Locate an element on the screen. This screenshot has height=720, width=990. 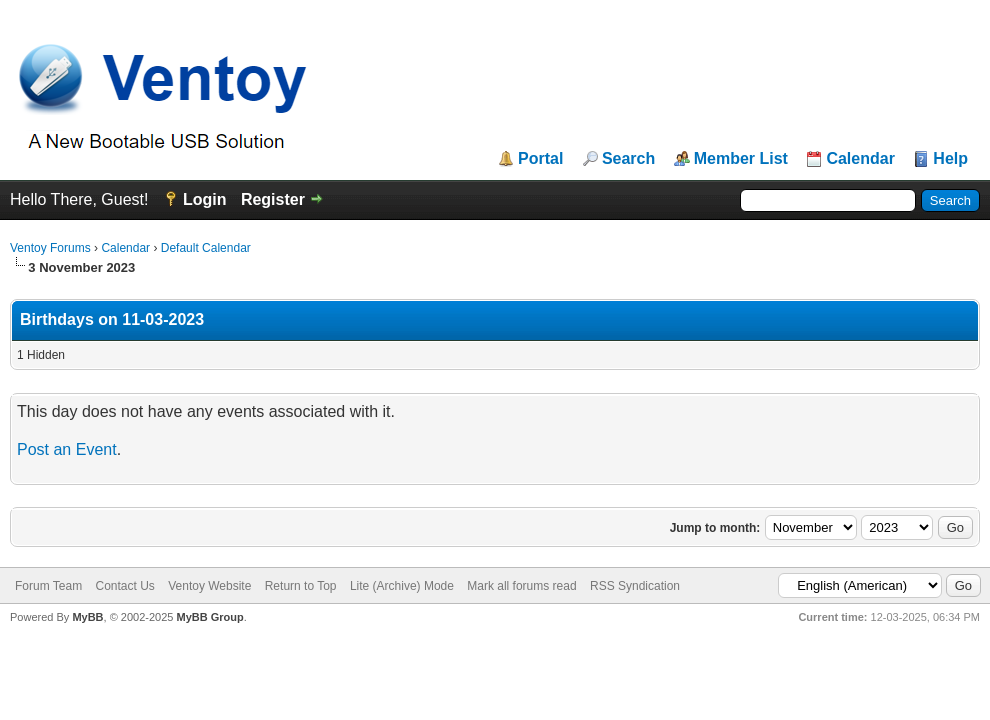
Return to Top is located at coordinates (301, 586).